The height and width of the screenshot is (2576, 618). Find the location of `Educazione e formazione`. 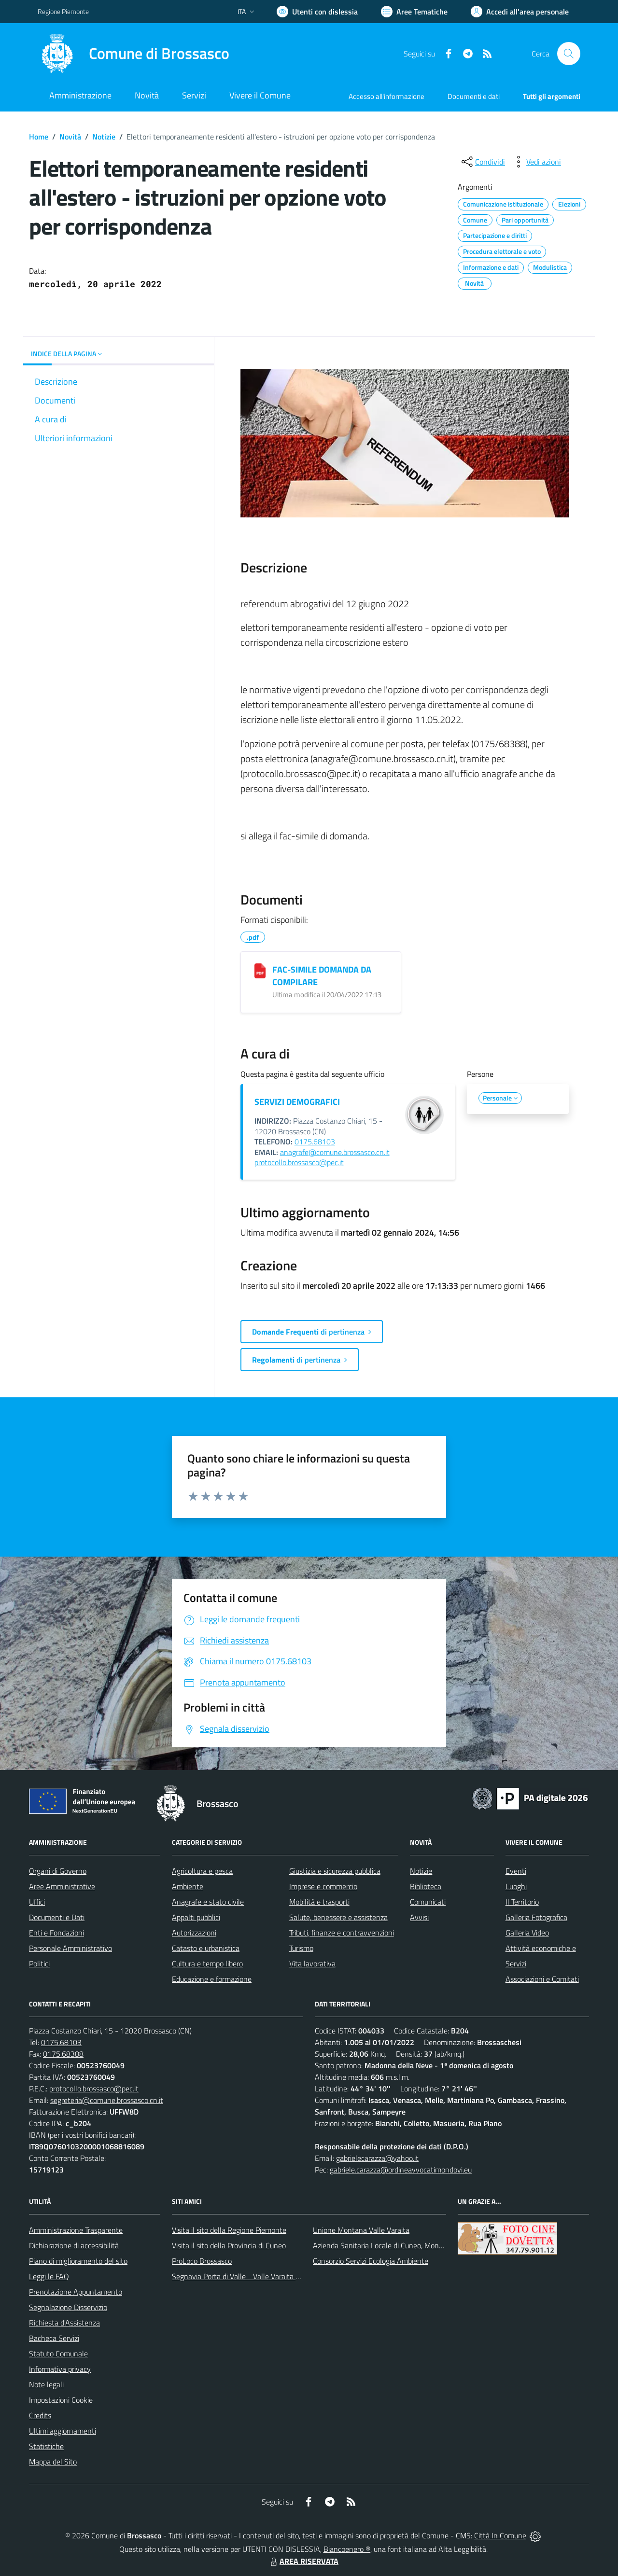

Educazione e formazione is located at coordinates (212, 1979).